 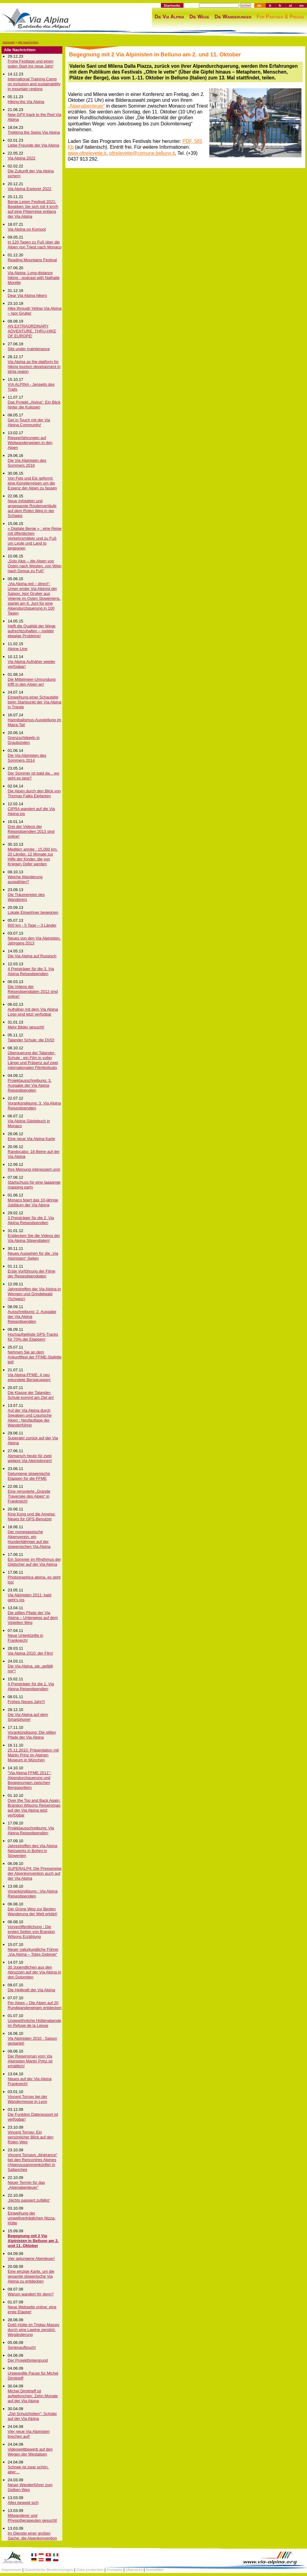 I want to click on Die Träumereien des Wanderers, so click(x=26, y=897).